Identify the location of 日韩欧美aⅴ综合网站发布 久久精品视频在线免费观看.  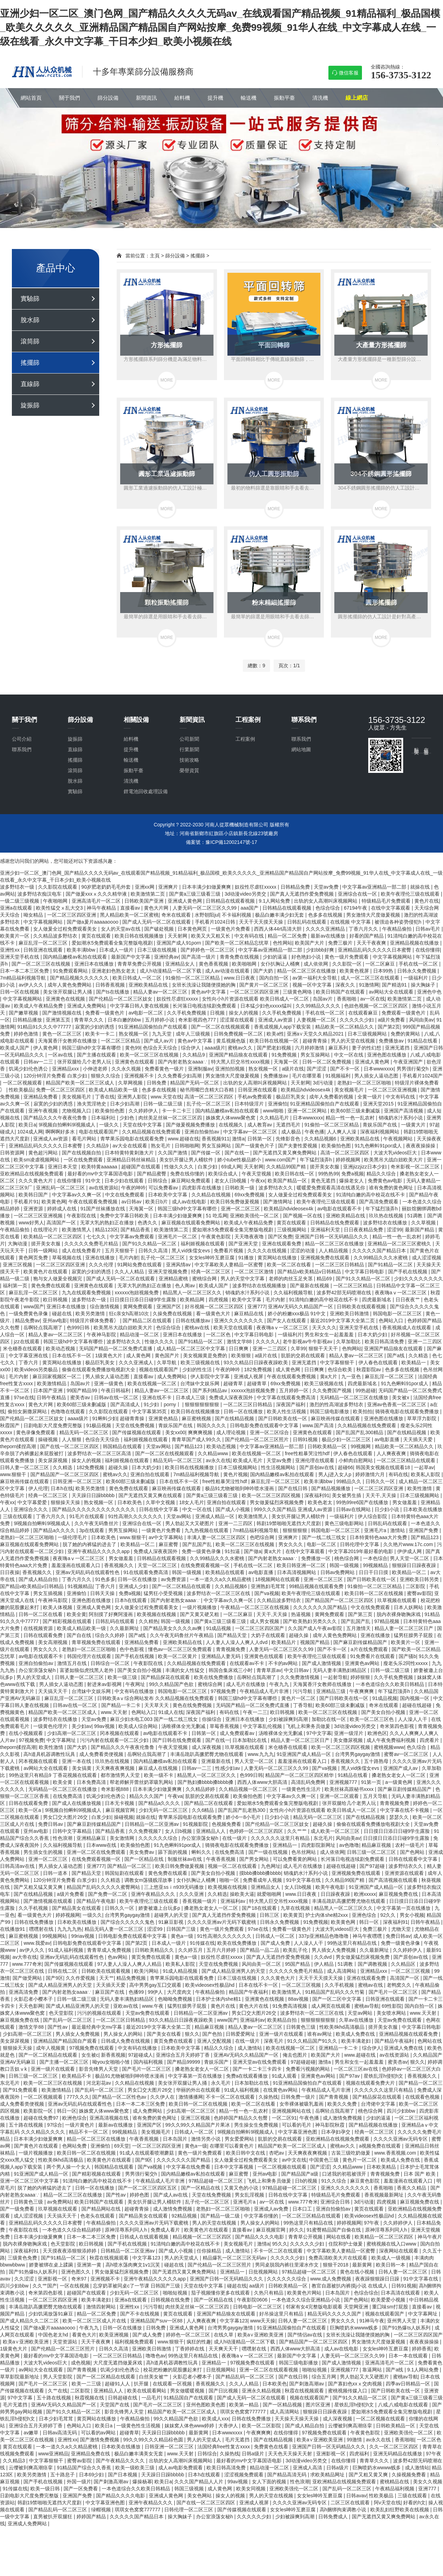
(156, 1698).